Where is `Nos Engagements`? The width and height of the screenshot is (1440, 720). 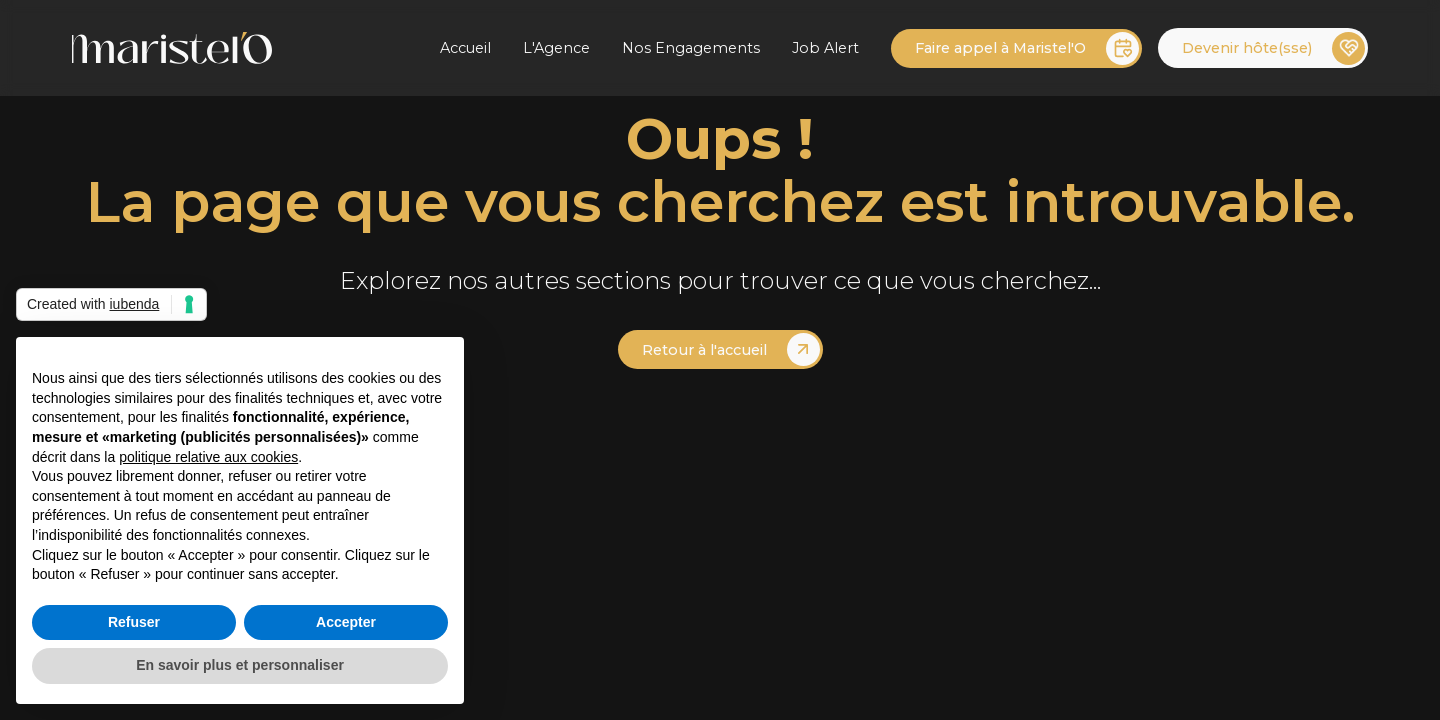
Nos Engagements is located at coordinates (691, 48).